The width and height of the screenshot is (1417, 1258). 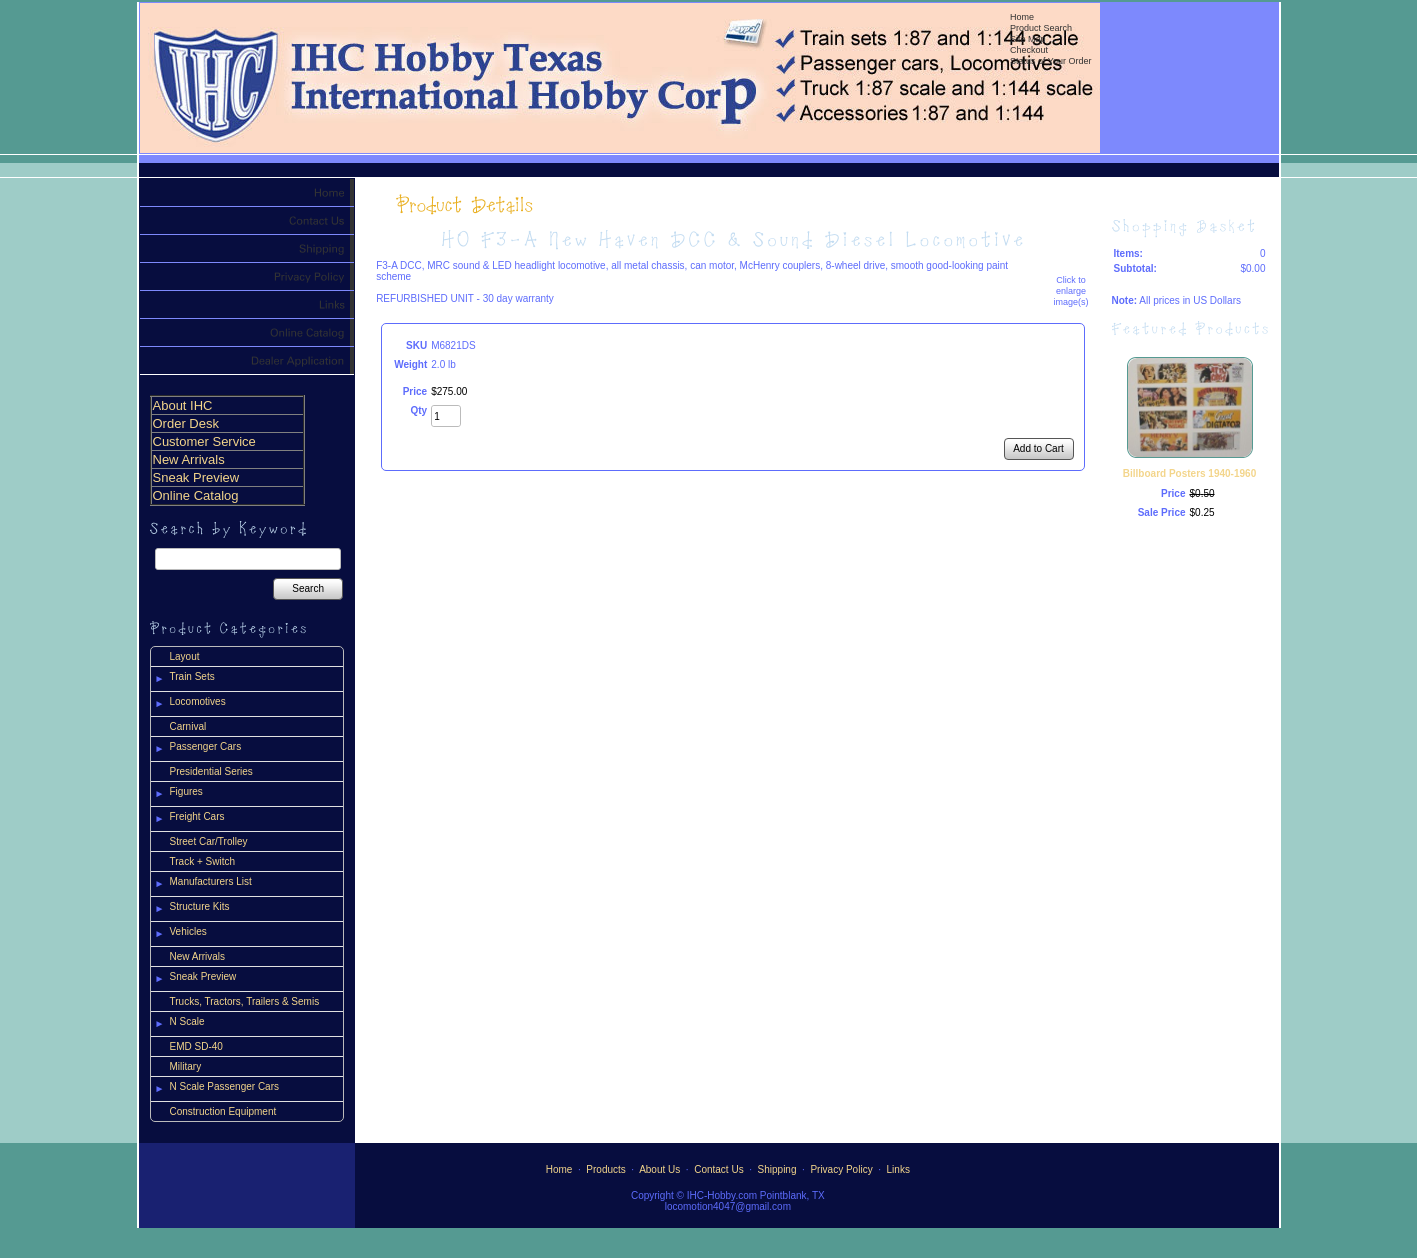 What do you see at coordinates (186, 1066) in the screenshot?
I see `Military` at bounding box center [186, 1066].